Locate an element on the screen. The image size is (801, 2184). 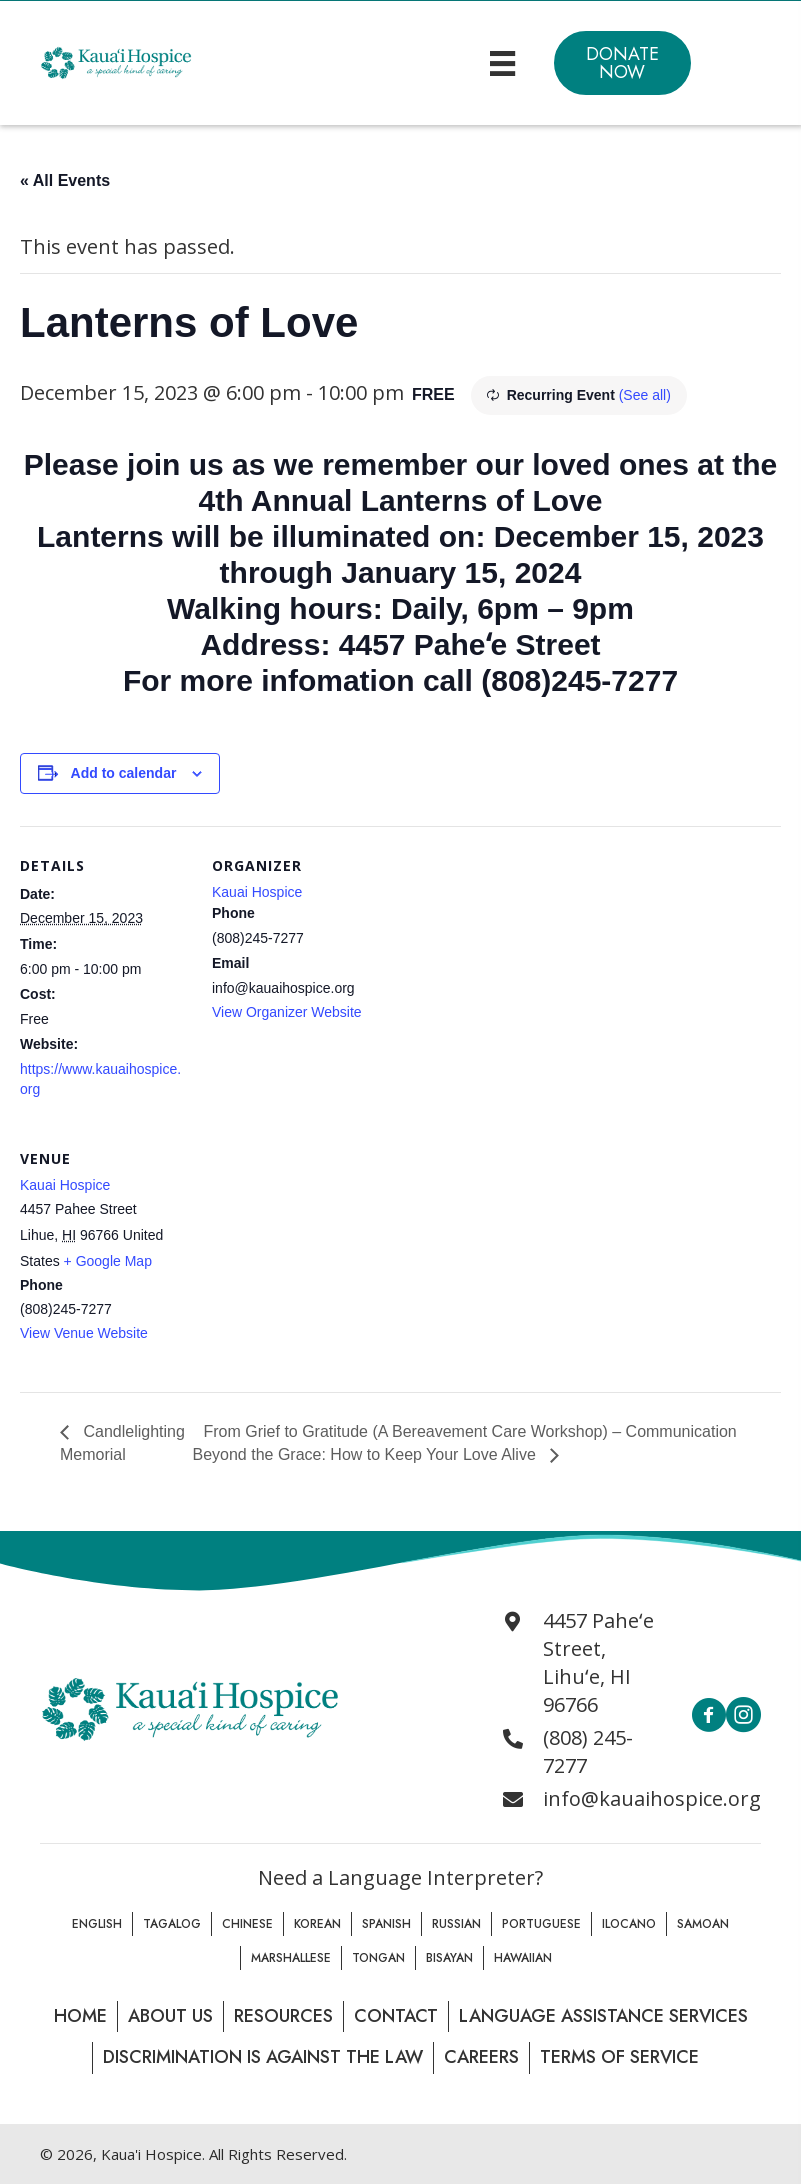
Careers is located at coordinates (481, 2057).